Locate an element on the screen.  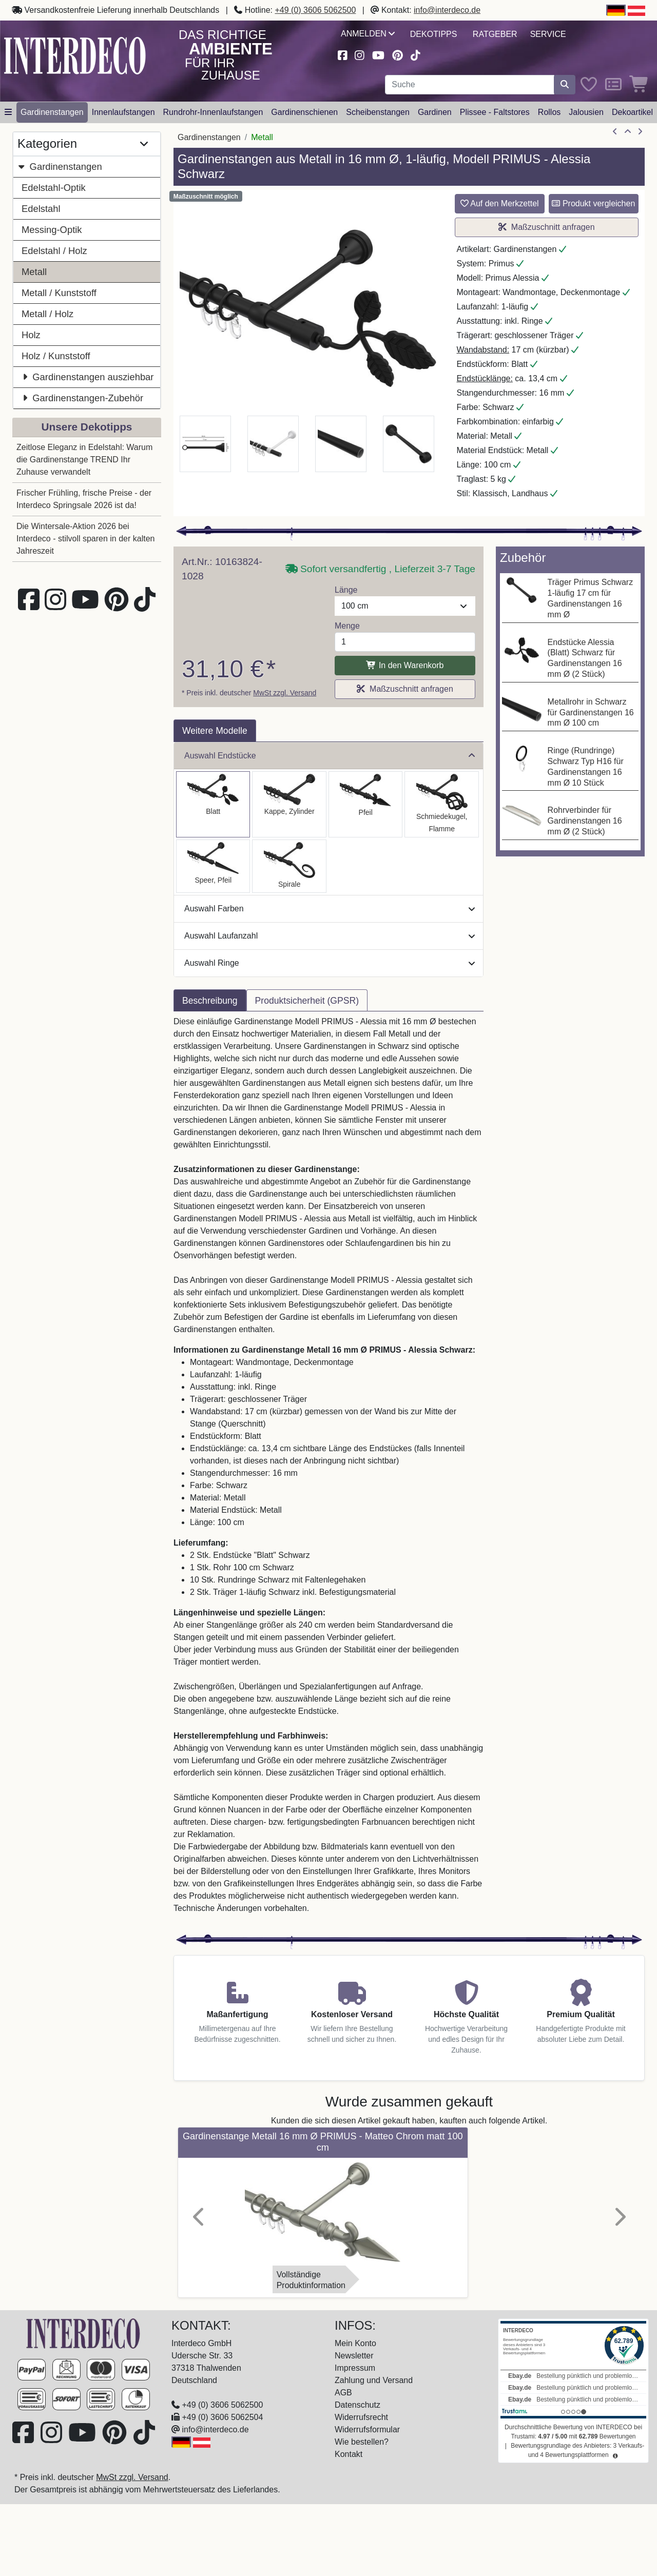
Beschreibung [tab] is located at coordinates (210, 1001).